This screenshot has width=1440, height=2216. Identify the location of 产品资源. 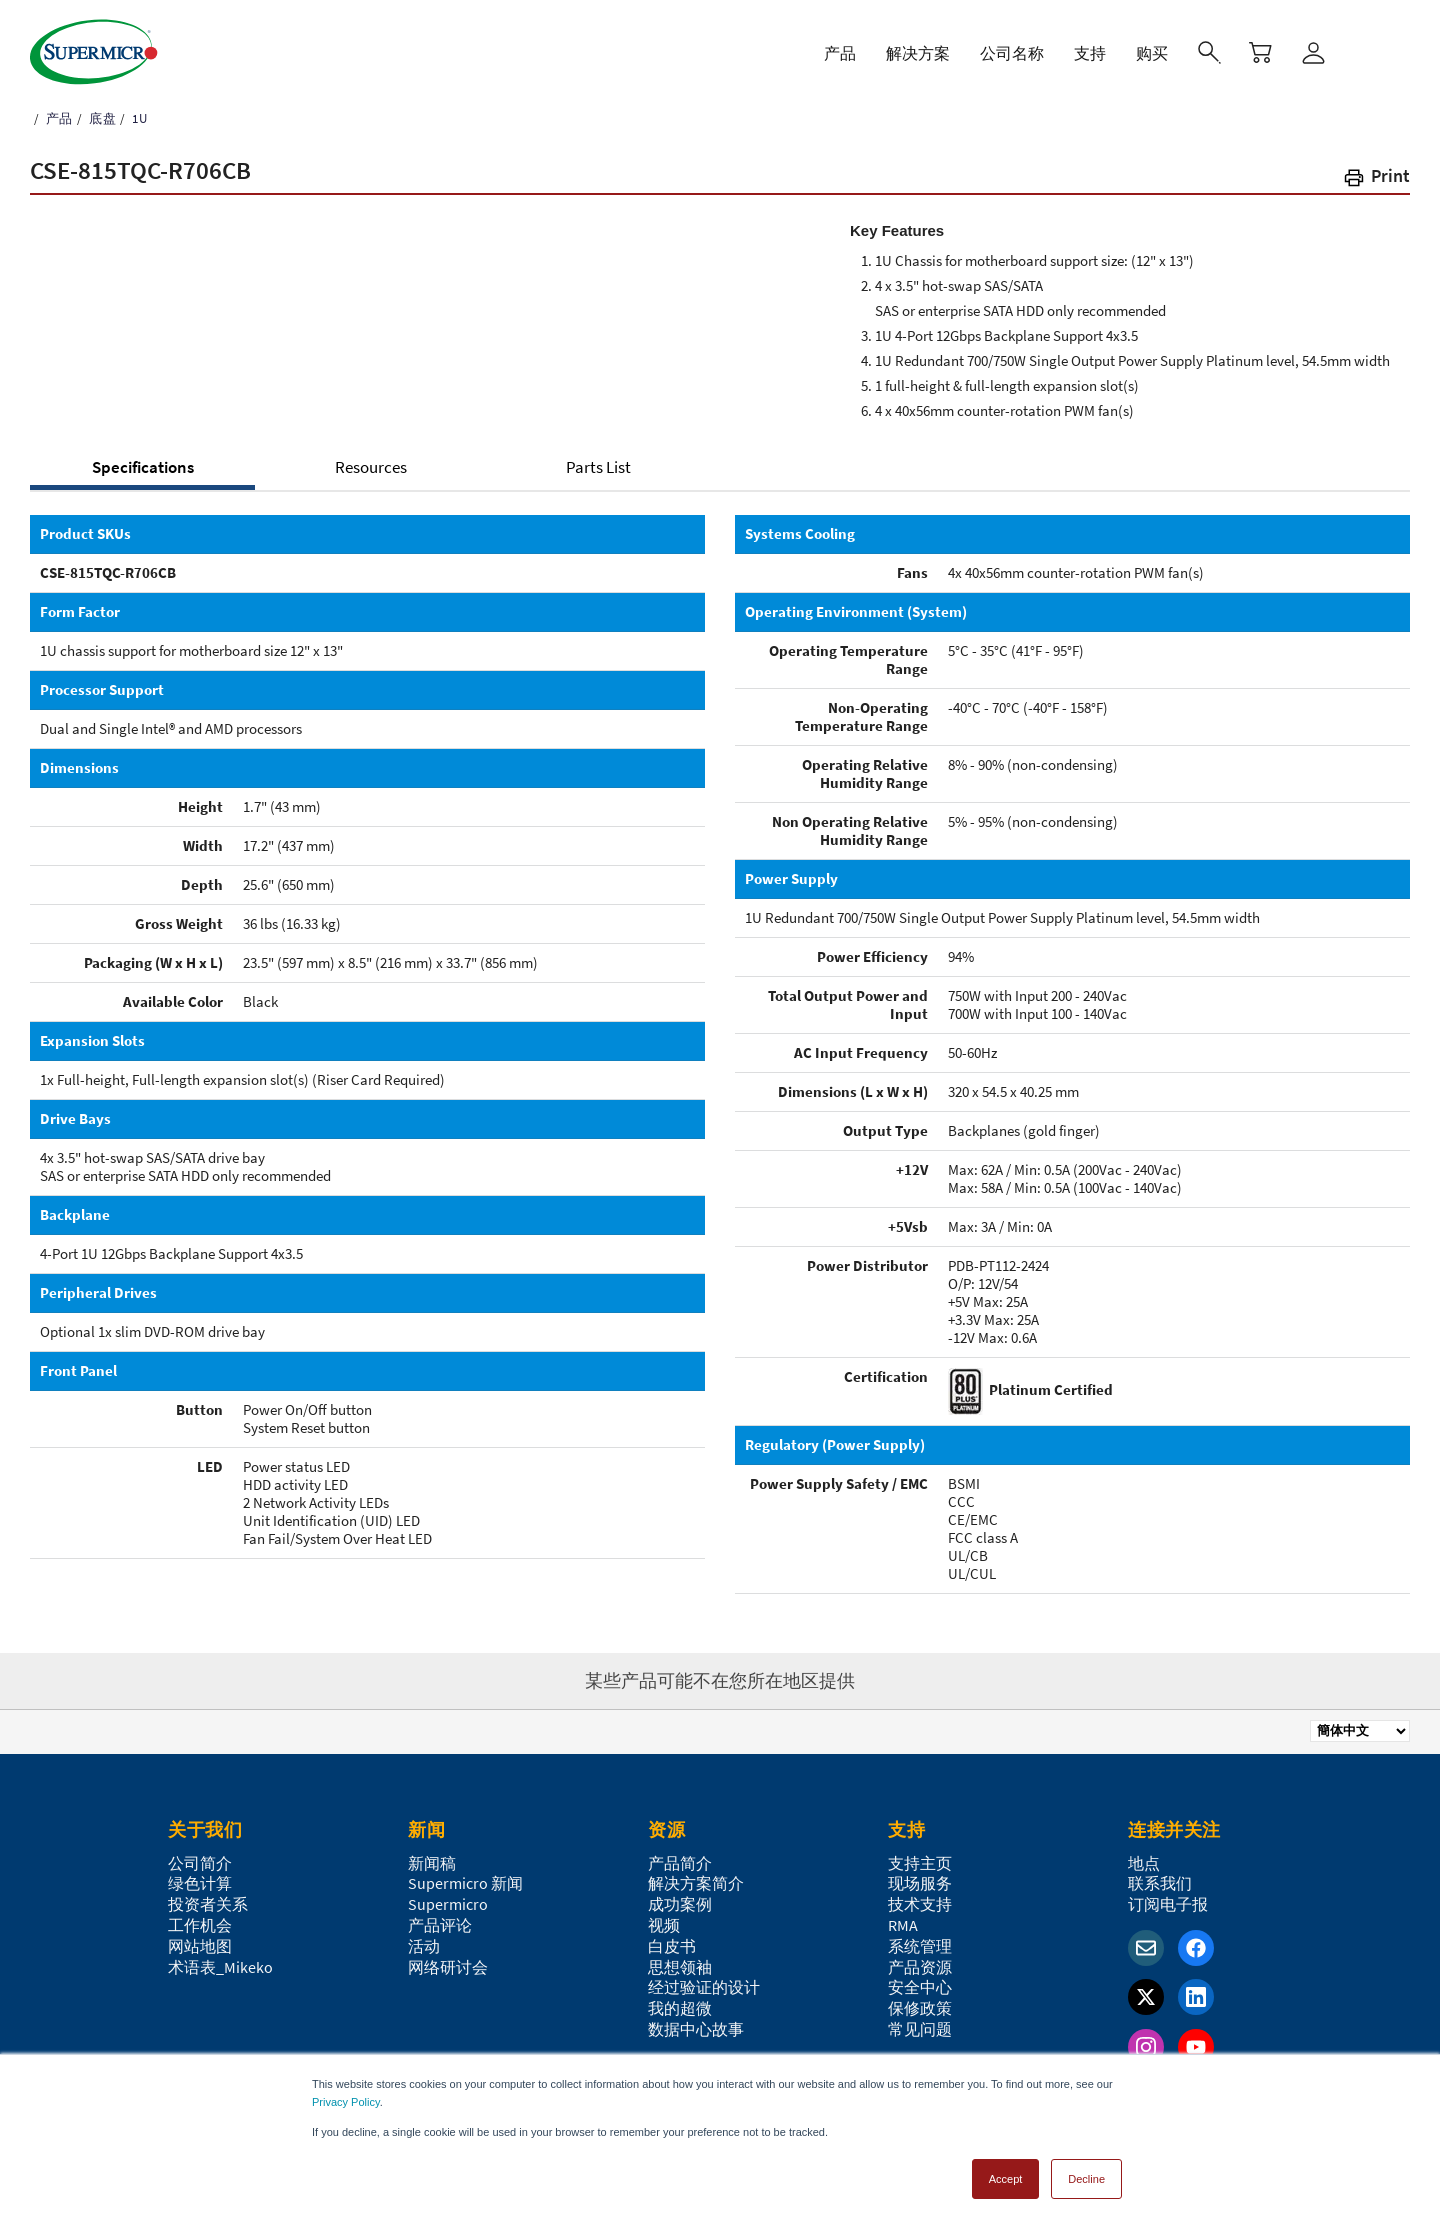
(920, 1967).